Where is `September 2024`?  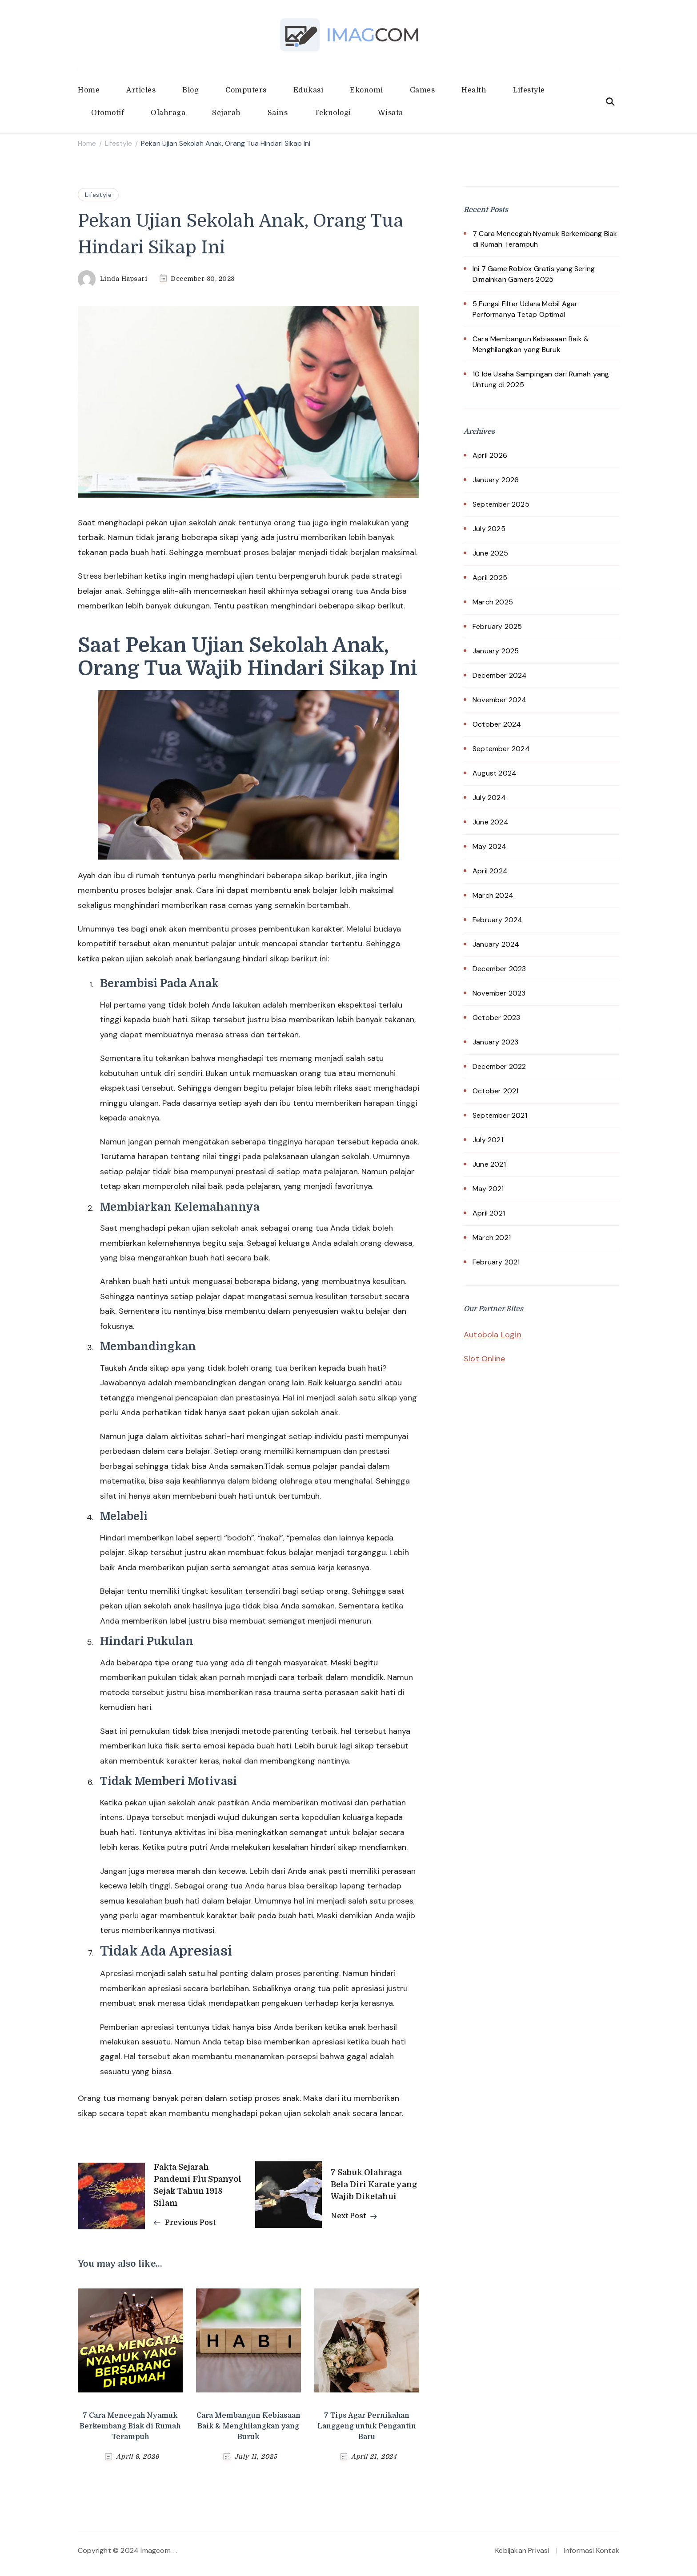 September 2024 is located at coordinates (501, 748).